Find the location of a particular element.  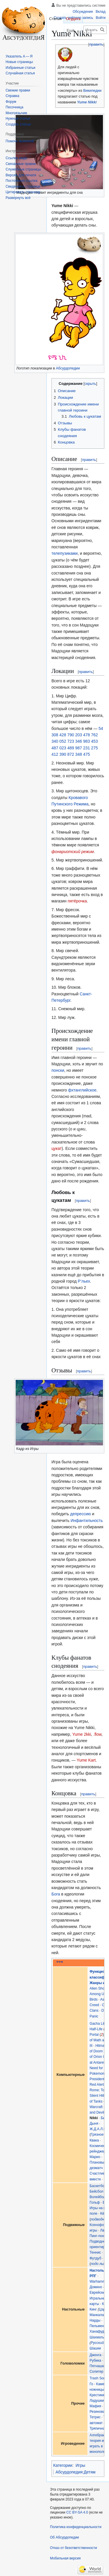

Го is located at coordinates (91, 2384).